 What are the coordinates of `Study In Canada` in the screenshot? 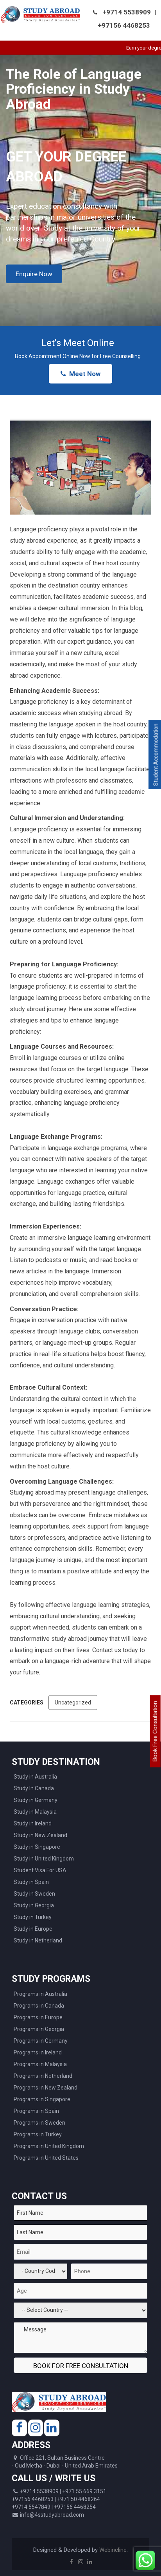 It's located at (34, 1788).